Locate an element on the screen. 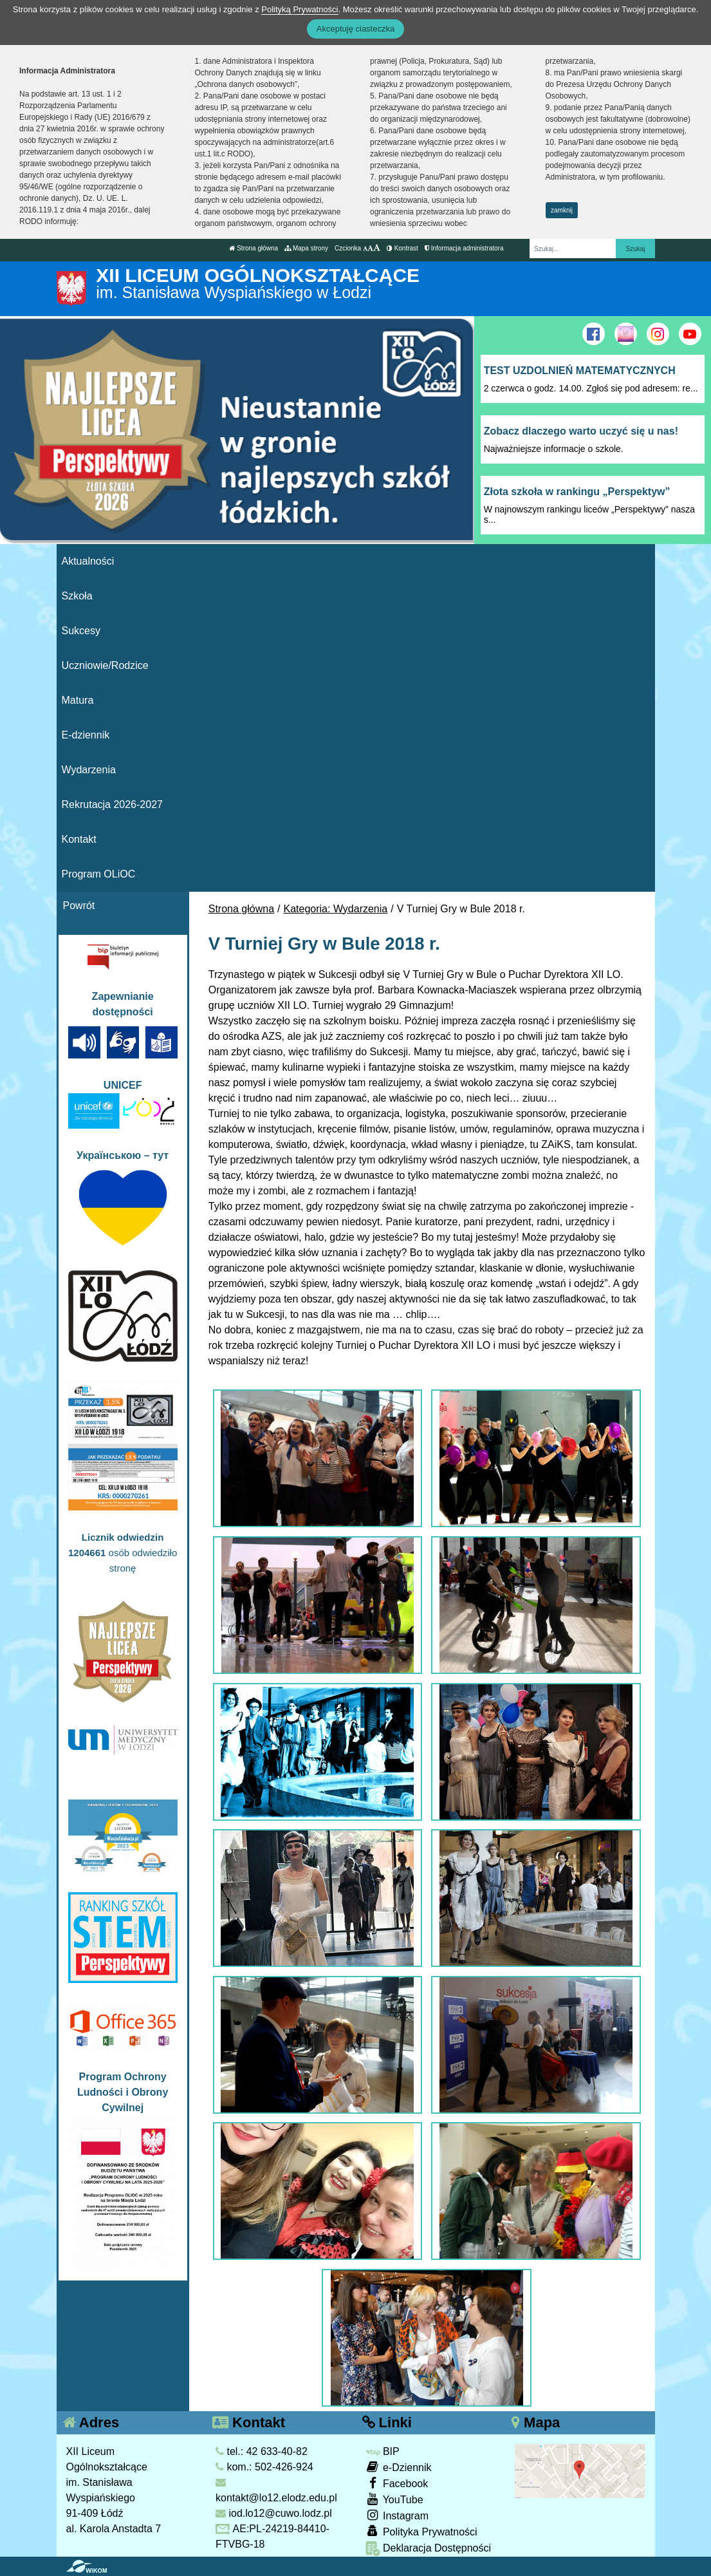  tel.: 42 633-40-82 is located at coordinates (262, 2451).